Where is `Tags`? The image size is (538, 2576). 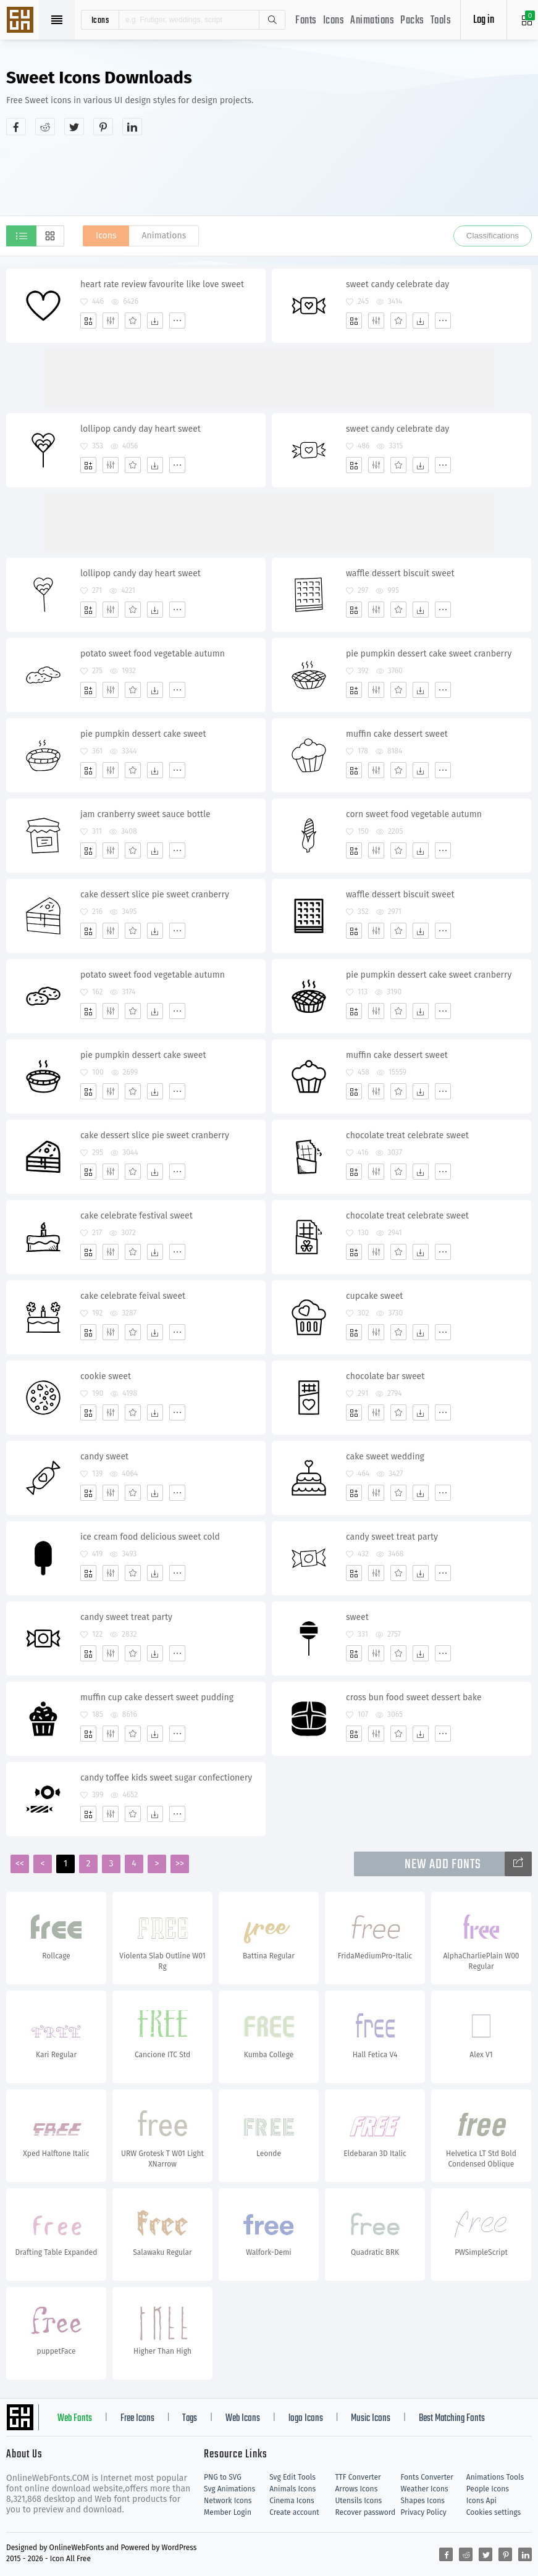
Tags is located at coordinates (189, 2418).